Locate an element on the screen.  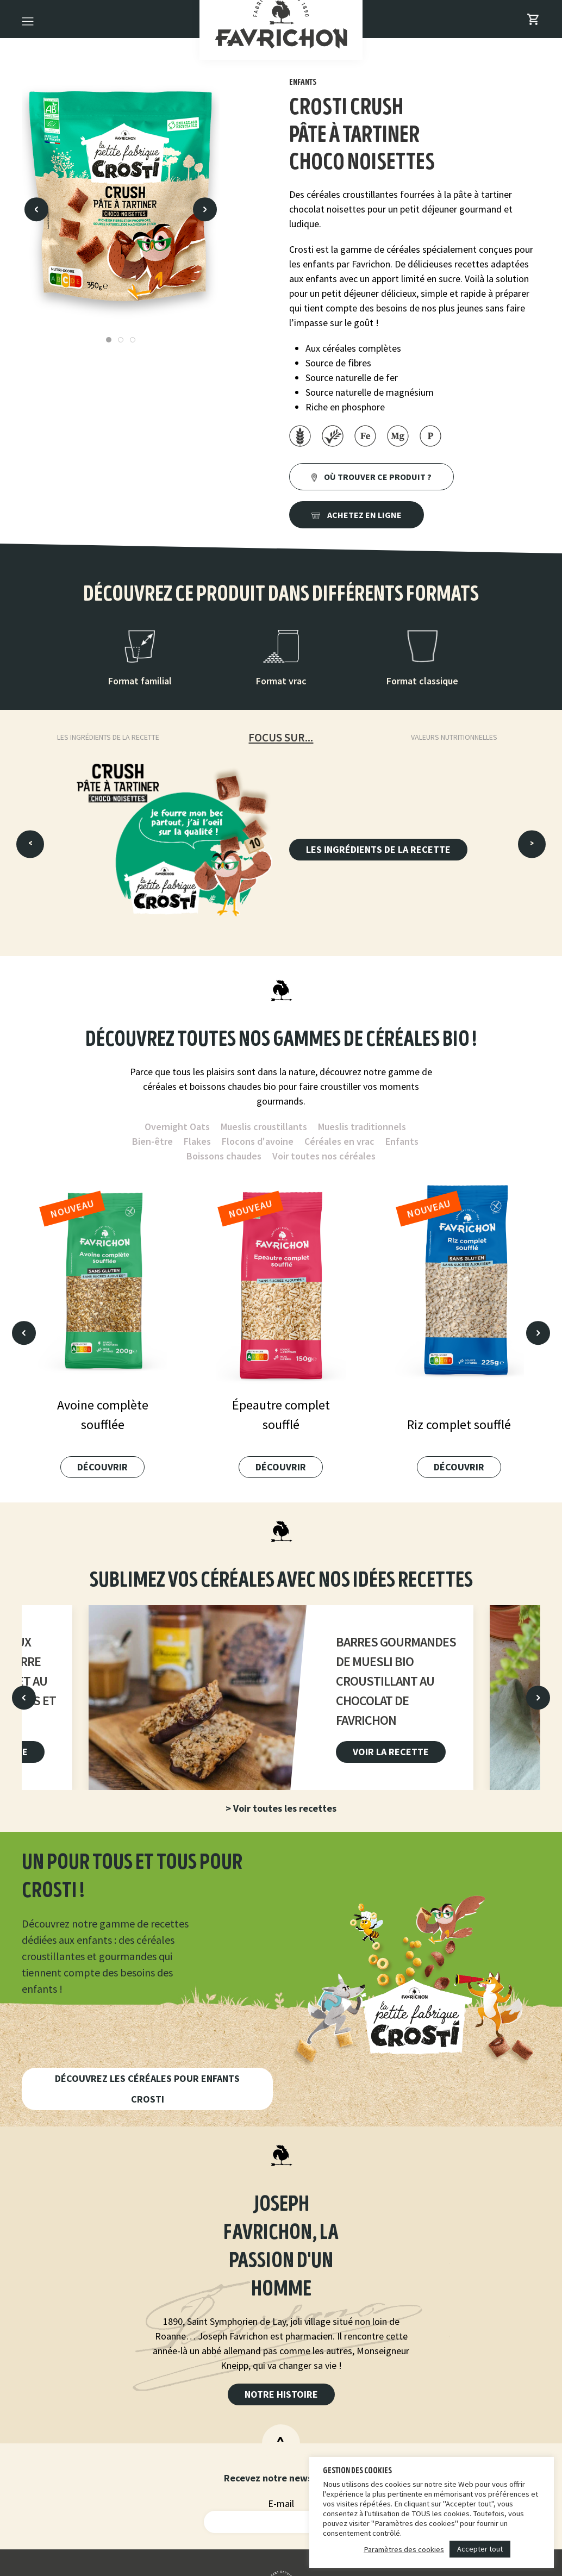
Flocons d'avoine is located at coordinates (258, 1141).